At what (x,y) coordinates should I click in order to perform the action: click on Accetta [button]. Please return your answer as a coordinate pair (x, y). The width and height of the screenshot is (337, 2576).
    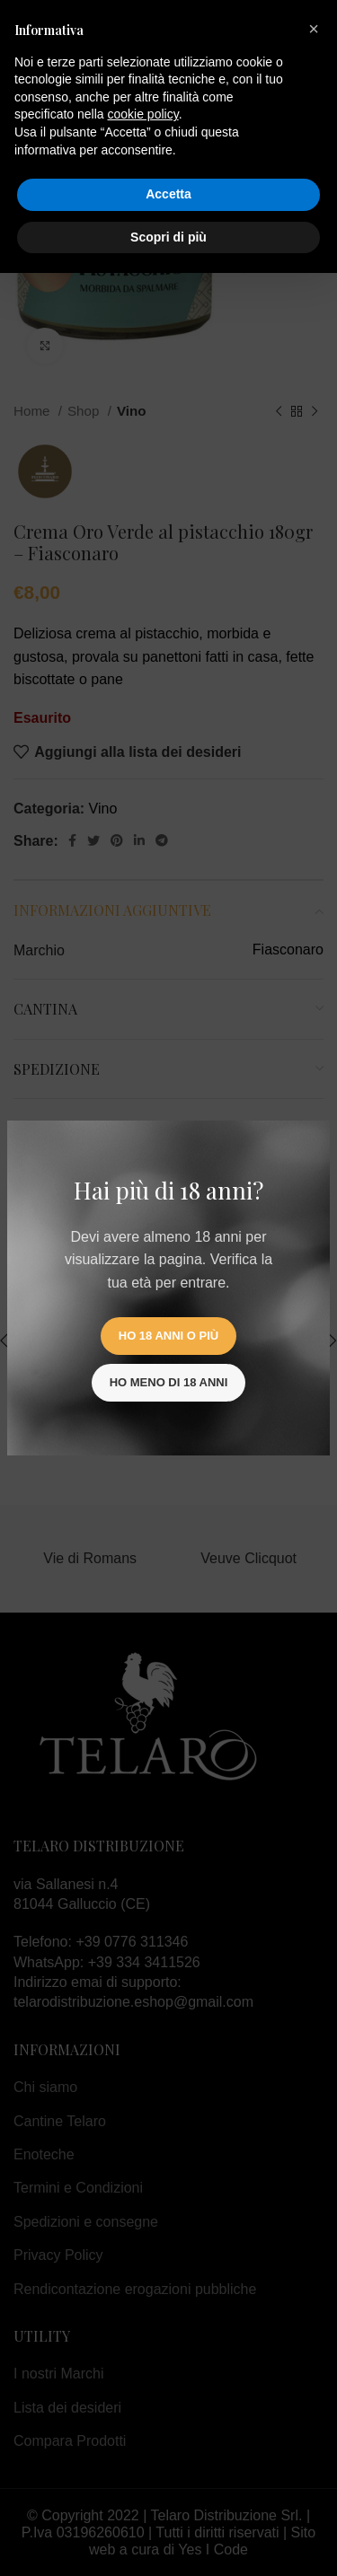
    Looking at the image, I should click on (168, 194).